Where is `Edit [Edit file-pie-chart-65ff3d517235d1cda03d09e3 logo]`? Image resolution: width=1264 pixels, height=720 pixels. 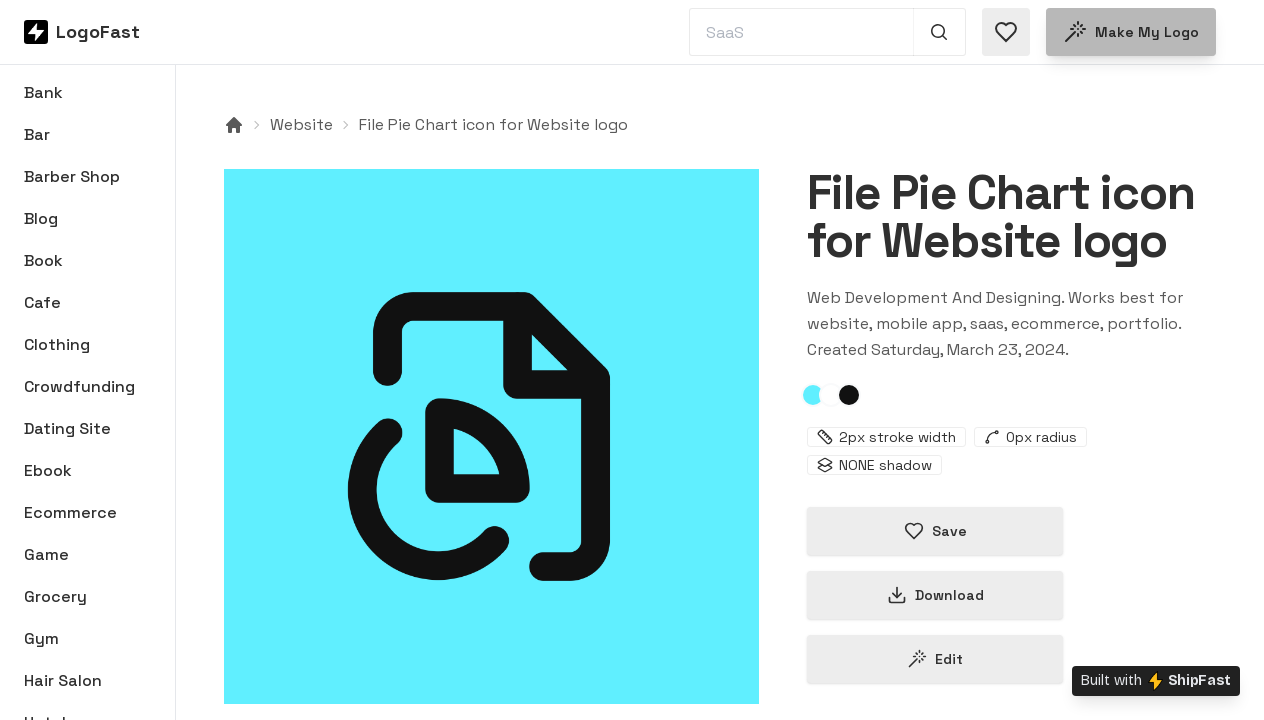 Edit [Edit file-pie-chart-65ff3d517235d1cda03d09e3 logo] is located at coordinates (935, 659).